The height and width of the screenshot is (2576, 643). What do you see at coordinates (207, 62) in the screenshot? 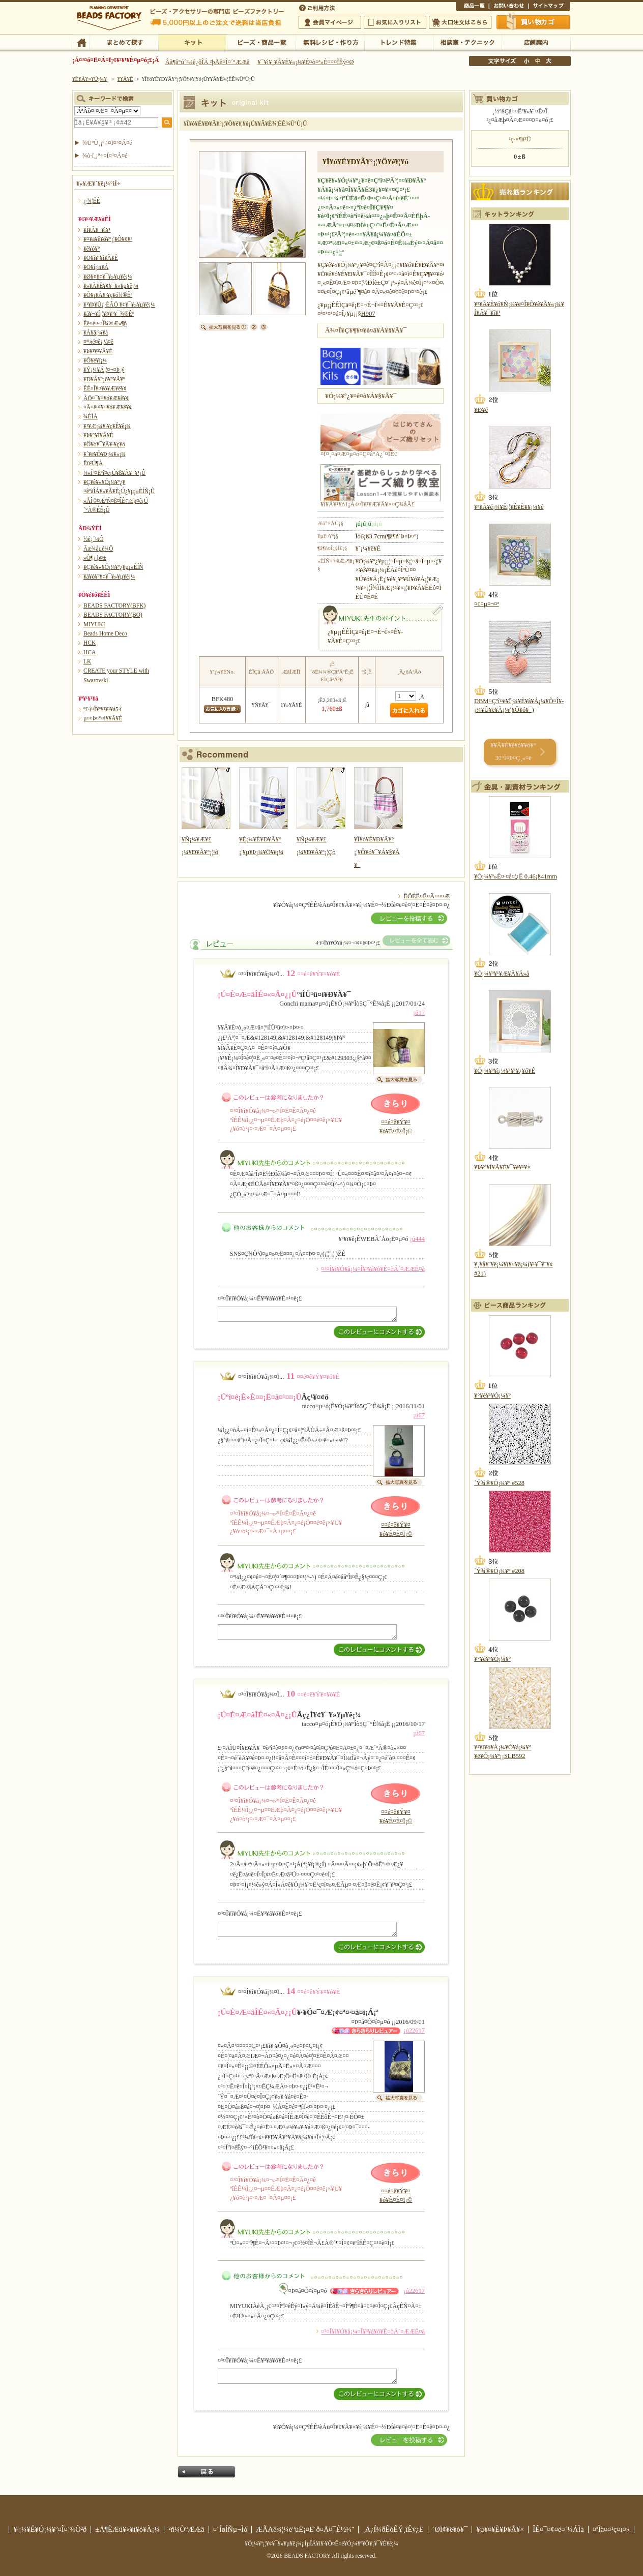
I see `Âå¶â°ú´¹¼ê¿ôÎÁ ²þÄê¤Î¤´°ÆÆâ` at bounding box center [207, 62].